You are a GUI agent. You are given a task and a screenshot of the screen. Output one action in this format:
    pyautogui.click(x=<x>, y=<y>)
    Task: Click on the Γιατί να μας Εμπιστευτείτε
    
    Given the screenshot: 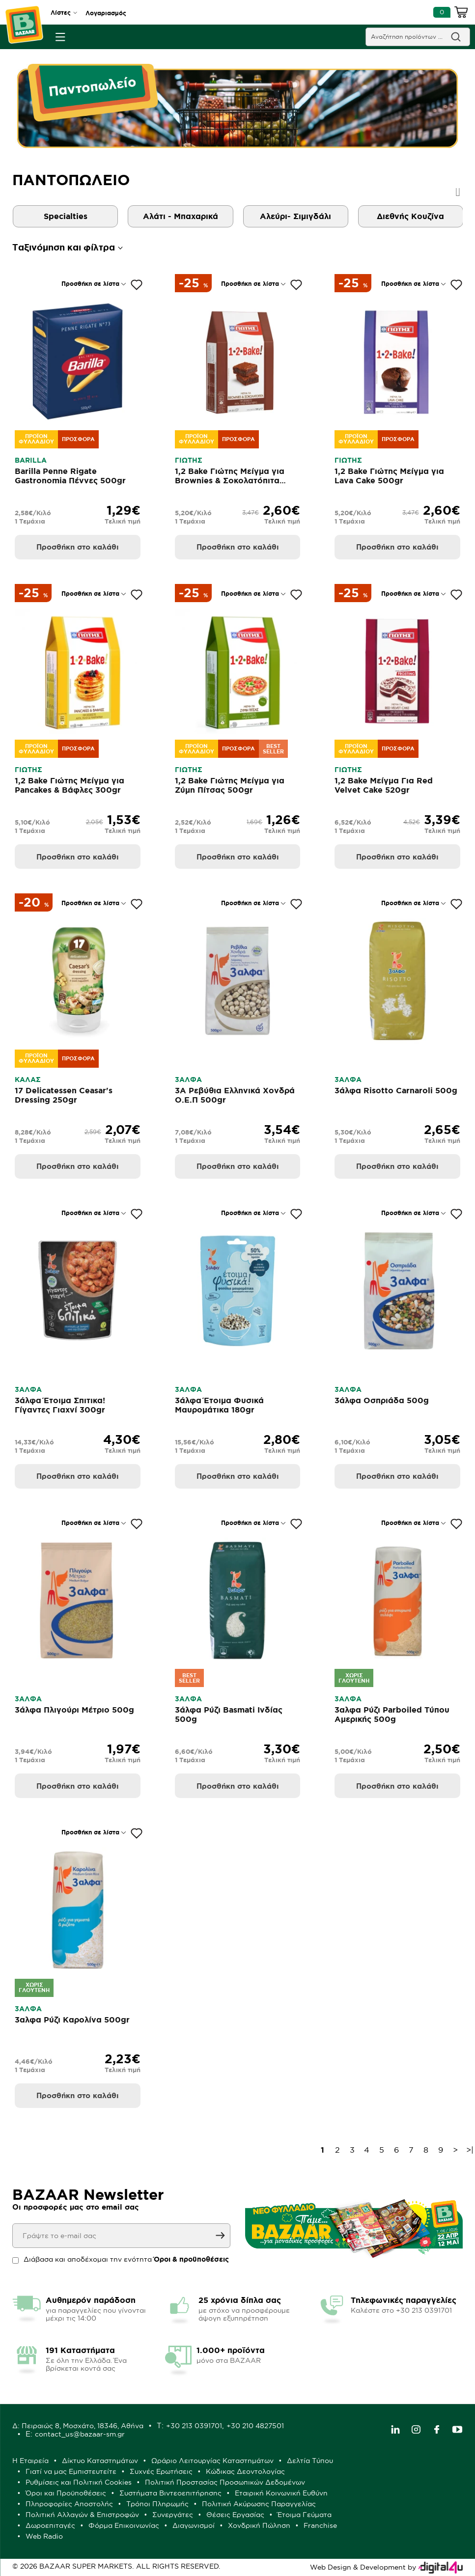 What is the action you would take?
    pyautogui.click(x=71, y=2471)
    